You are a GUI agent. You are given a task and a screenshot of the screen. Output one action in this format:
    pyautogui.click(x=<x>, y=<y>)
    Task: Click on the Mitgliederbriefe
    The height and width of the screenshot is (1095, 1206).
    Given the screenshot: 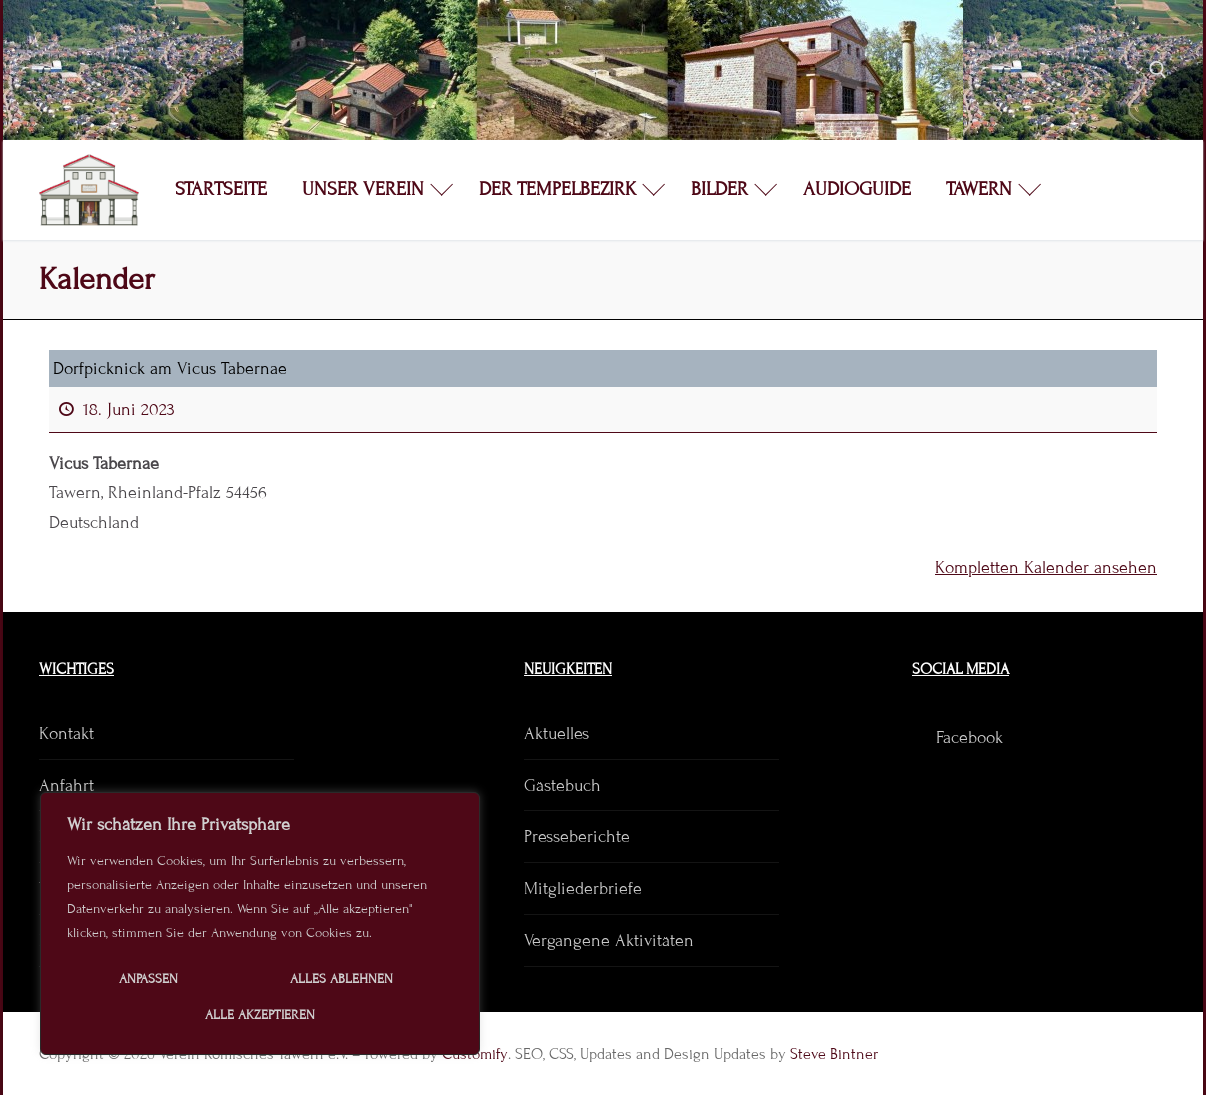 What is the action you would take?
    pyautogui.click(x=583, y=888)
    